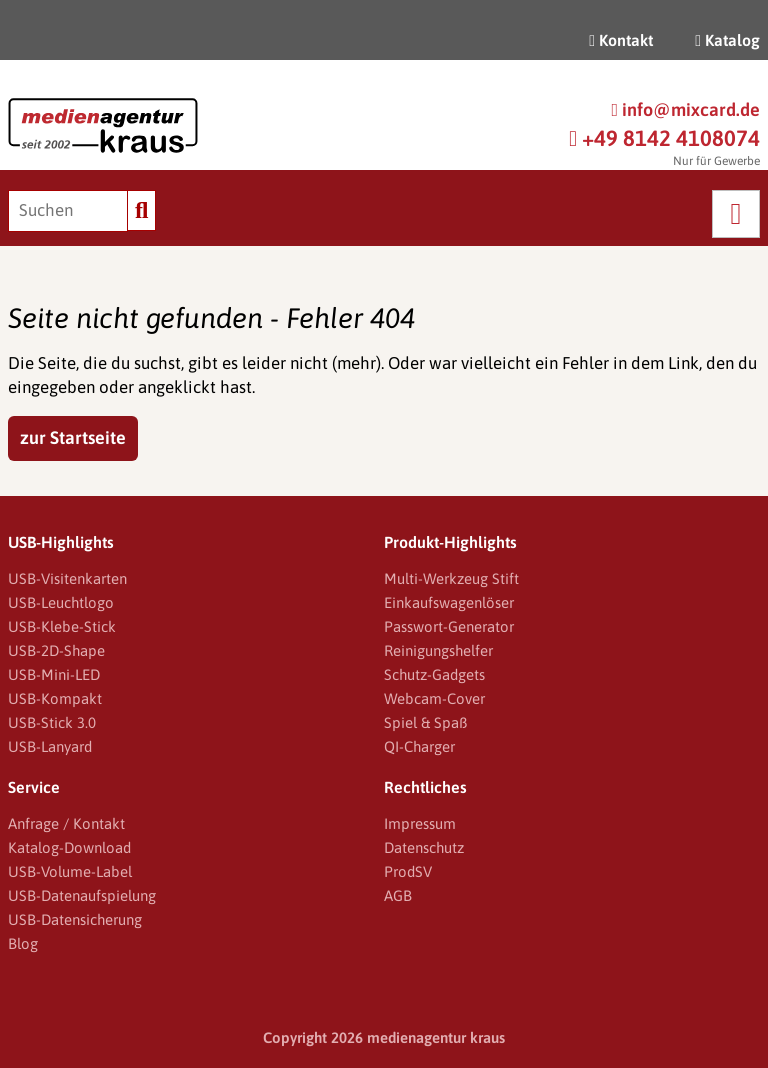  What do you see at coordinates (425, 722) in the screenshot?
I see `Spiel & Spaß` at bounding box center [425, 722].